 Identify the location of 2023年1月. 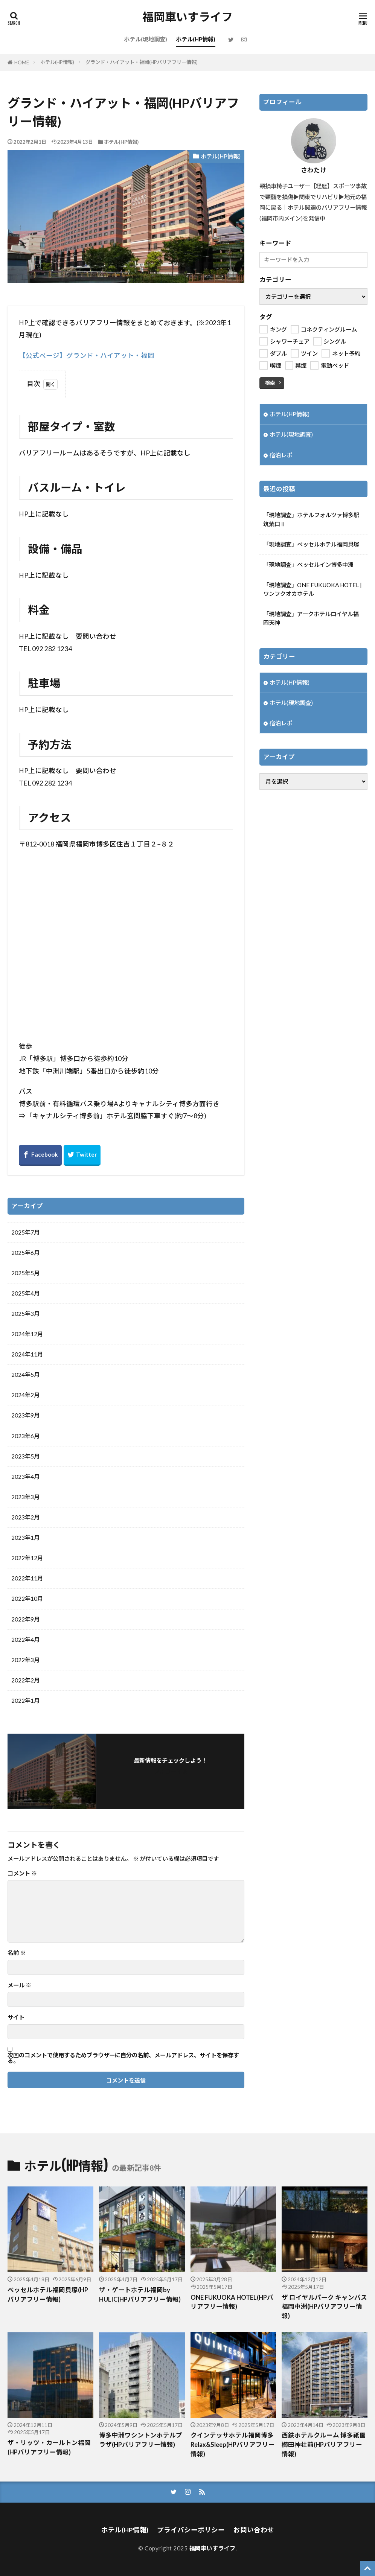
(25, 1537).